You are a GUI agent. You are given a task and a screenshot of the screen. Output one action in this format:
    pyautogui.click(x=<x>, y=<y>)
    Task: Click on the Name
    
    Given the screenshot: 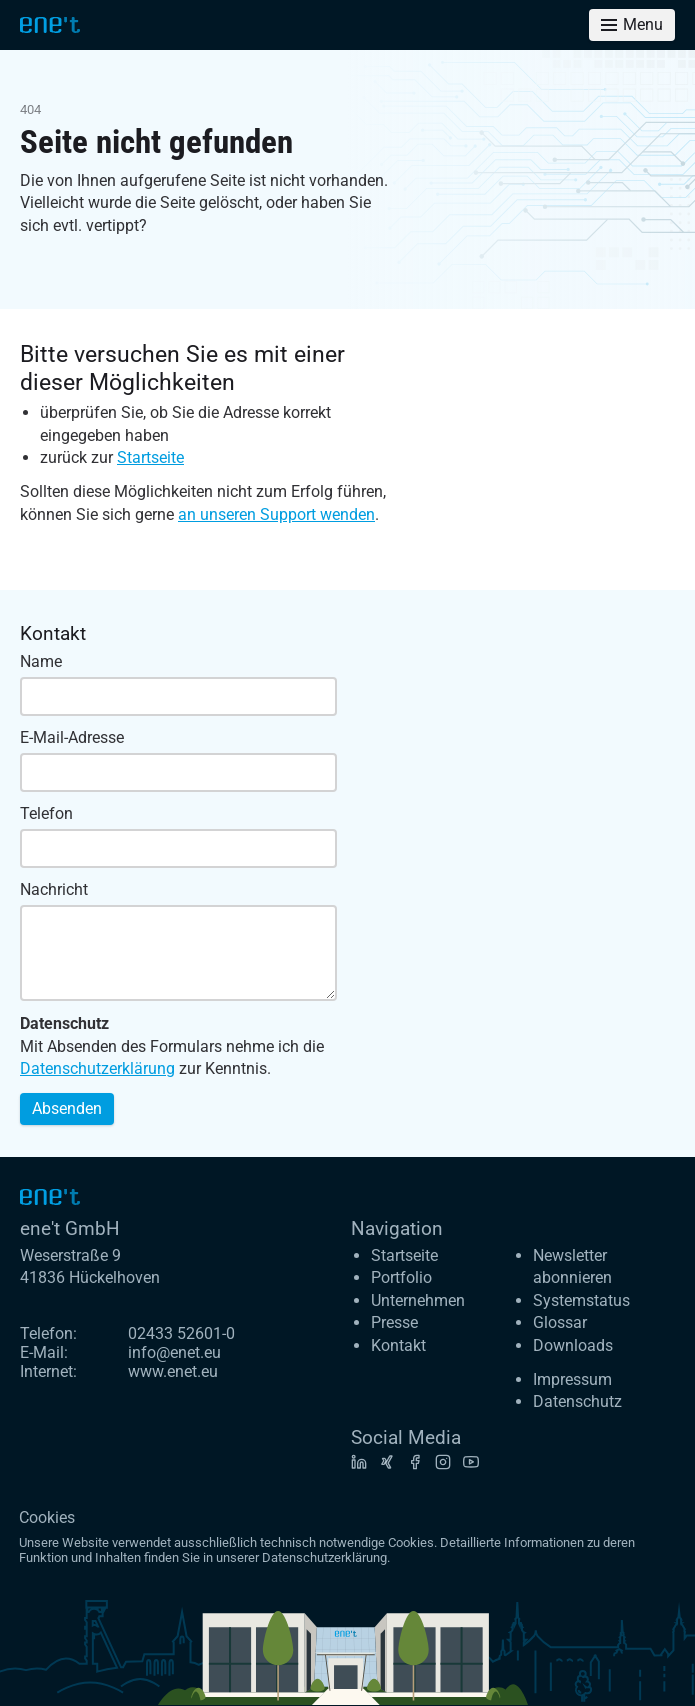 What is the action you would take?
    pyautogui.click(x=41, y=661)
    